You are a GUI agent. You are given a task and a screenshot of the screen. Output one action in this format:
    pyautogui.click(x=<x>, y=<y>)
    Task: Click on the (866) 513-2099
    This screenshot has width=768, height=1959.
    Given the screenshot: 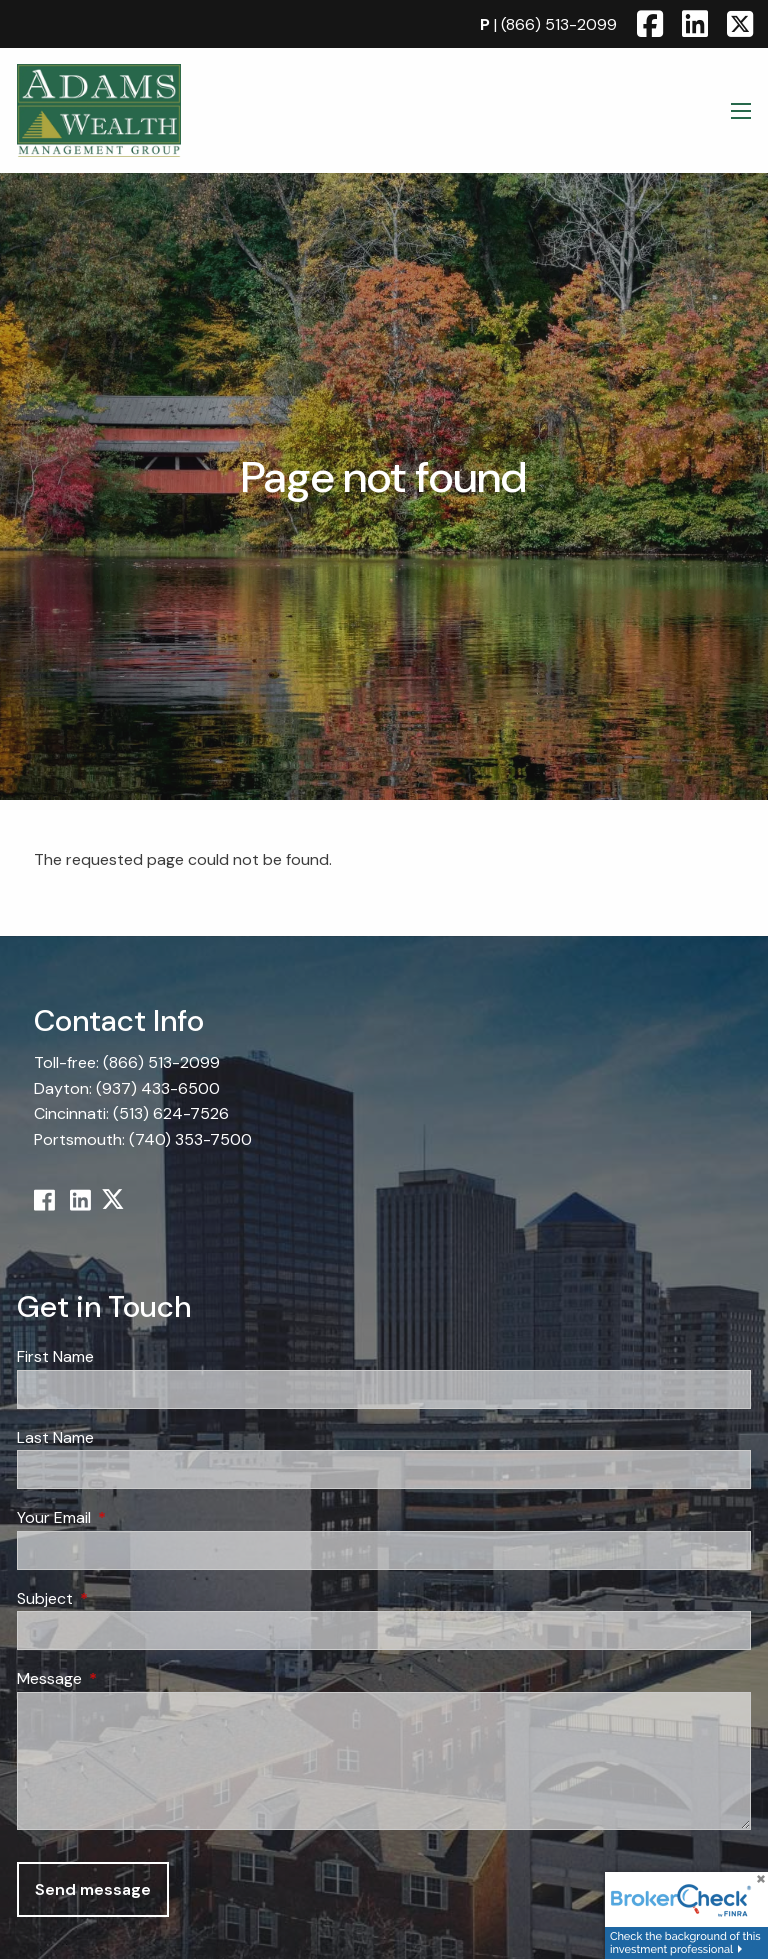 What is the action you would take?
    pyautogui.click(x=559, y=24)
    